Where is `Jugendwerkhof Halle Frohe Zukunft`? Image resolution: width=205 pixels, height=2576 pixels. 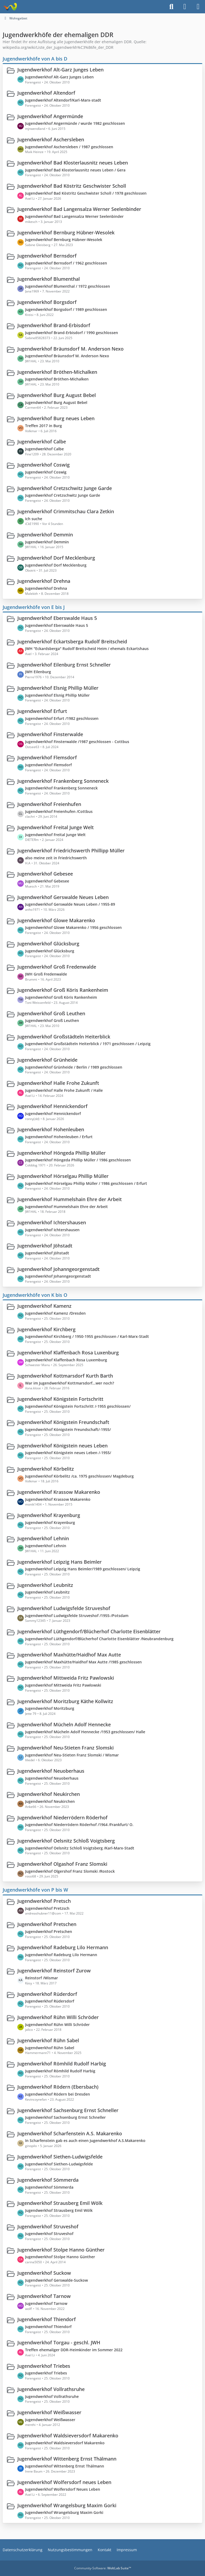 Jugendwerkhof Halle Frohe Zukunft is located at coordinates (58, 1083).